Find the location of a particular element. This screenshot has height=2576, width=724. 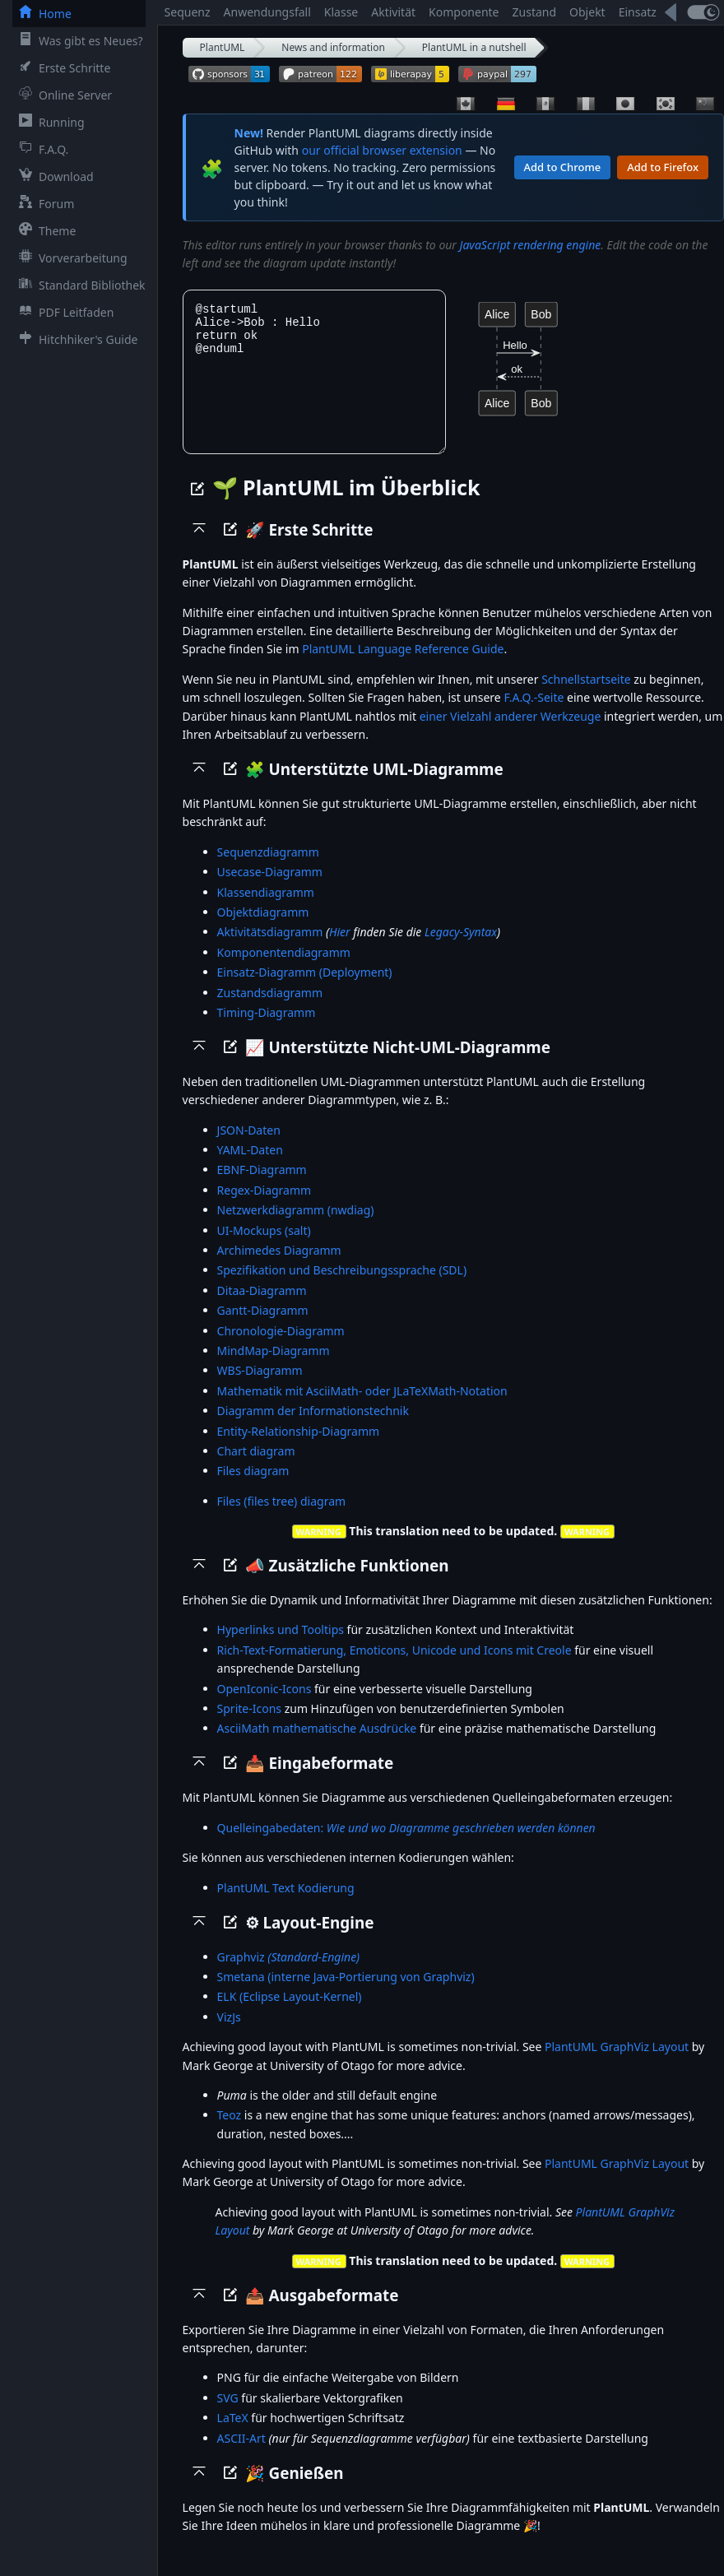

News and information is located at coordinates (333, 47).